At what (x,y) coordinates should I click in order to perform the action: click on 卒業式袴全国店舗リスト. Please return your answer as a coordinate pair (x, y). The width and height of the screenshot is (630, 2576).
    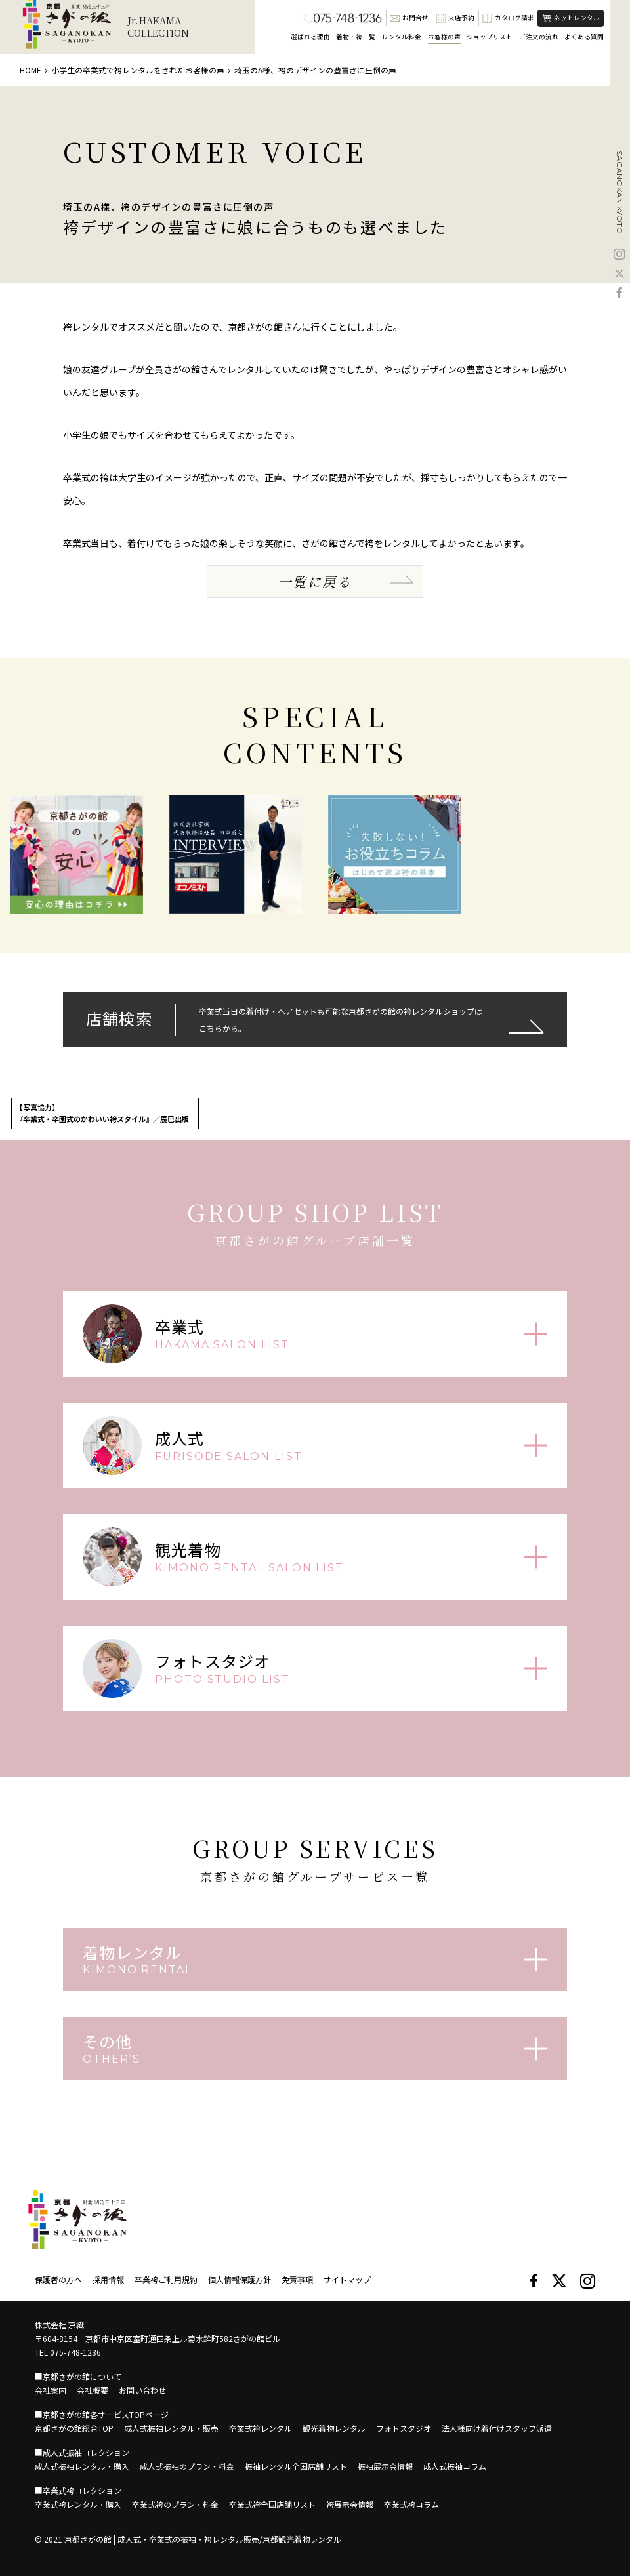
    Looking at the image, I should click on (272, 2504).